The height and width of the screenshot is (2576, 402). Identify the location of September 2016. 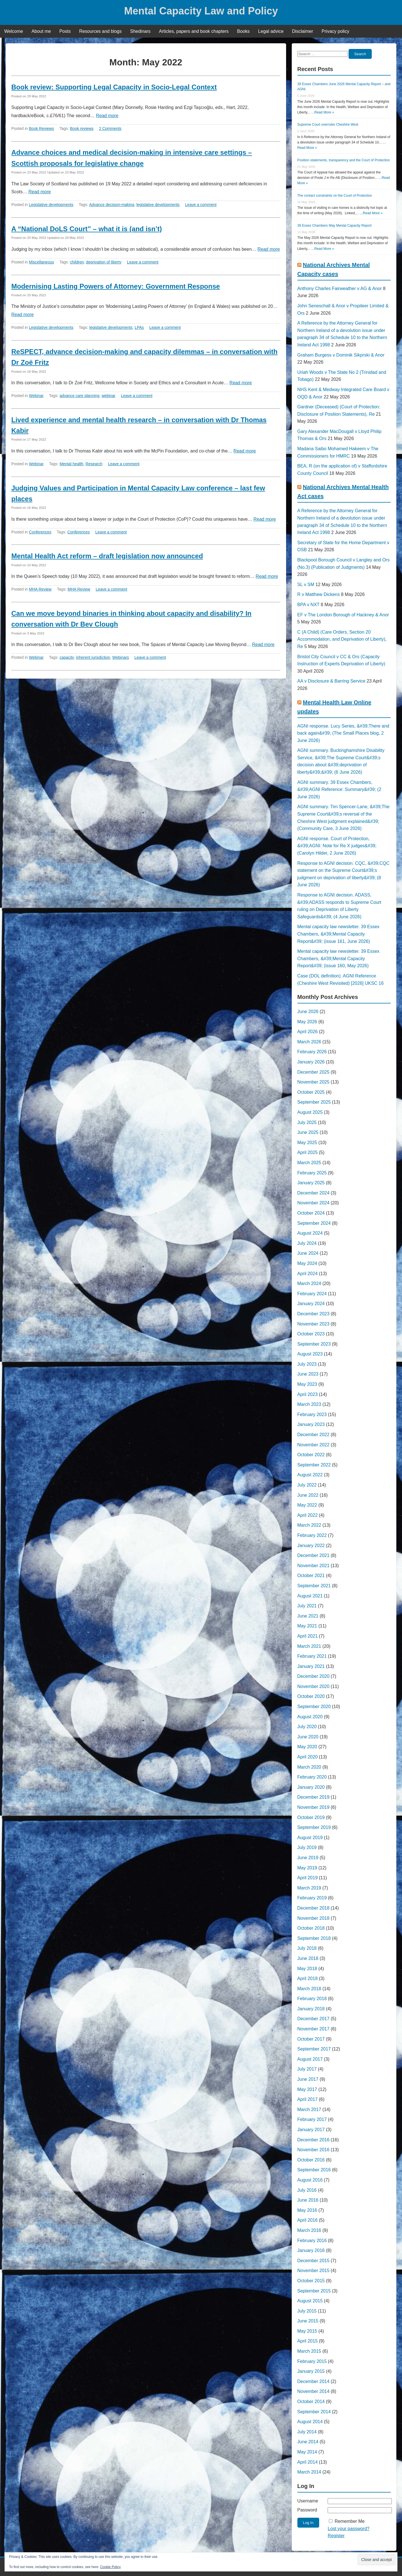
(314, 2169).